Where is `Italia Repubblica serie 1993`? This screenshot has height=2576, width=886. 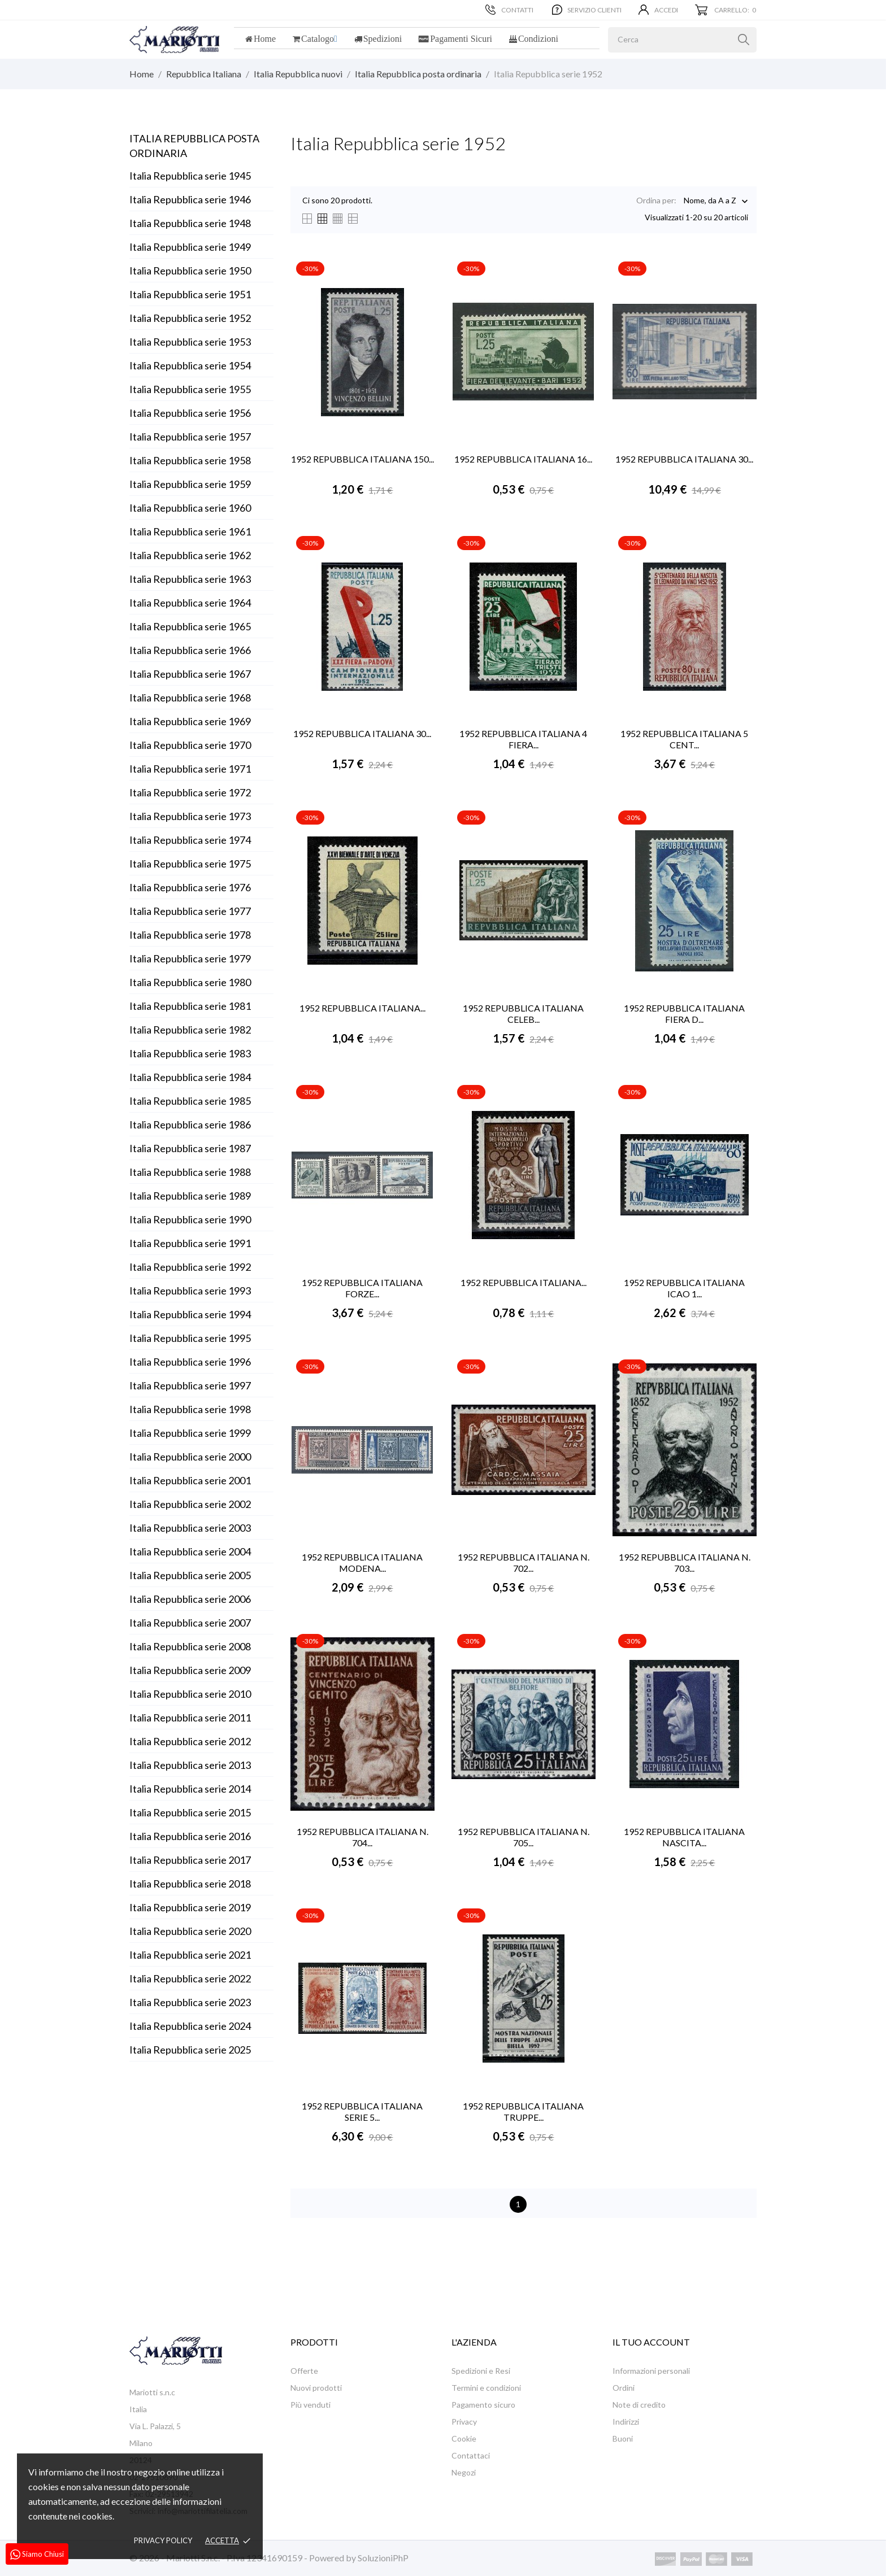
Italia Repubblica serie 1993 is located at coordinates (190, 1290).